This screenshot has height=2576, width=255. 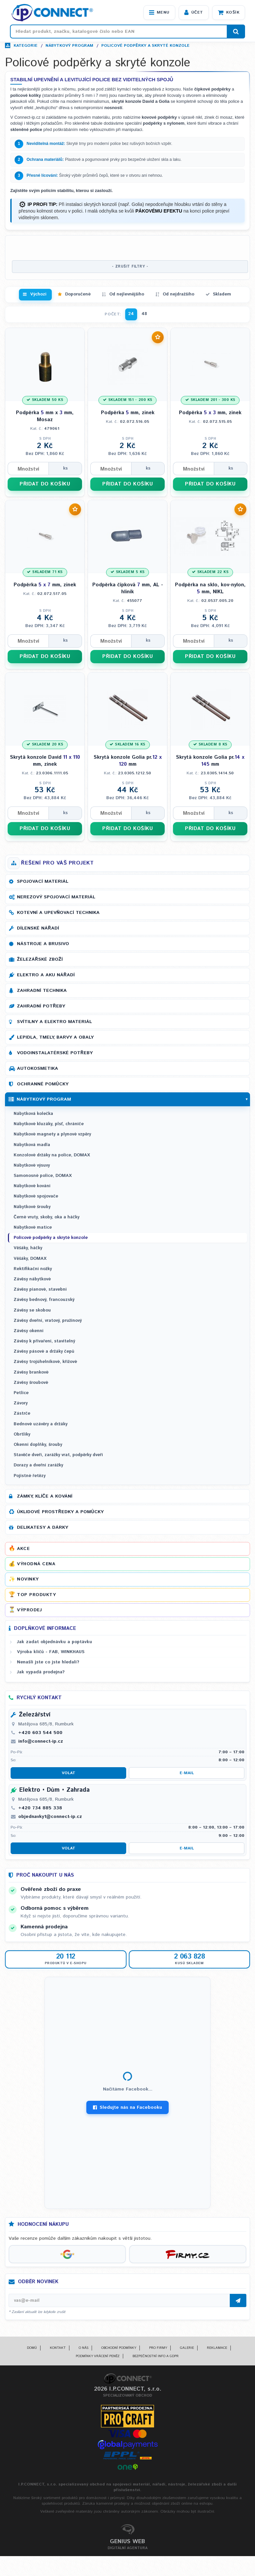 I want to click on Nábytkové matice, so click(x=33, y=1227).